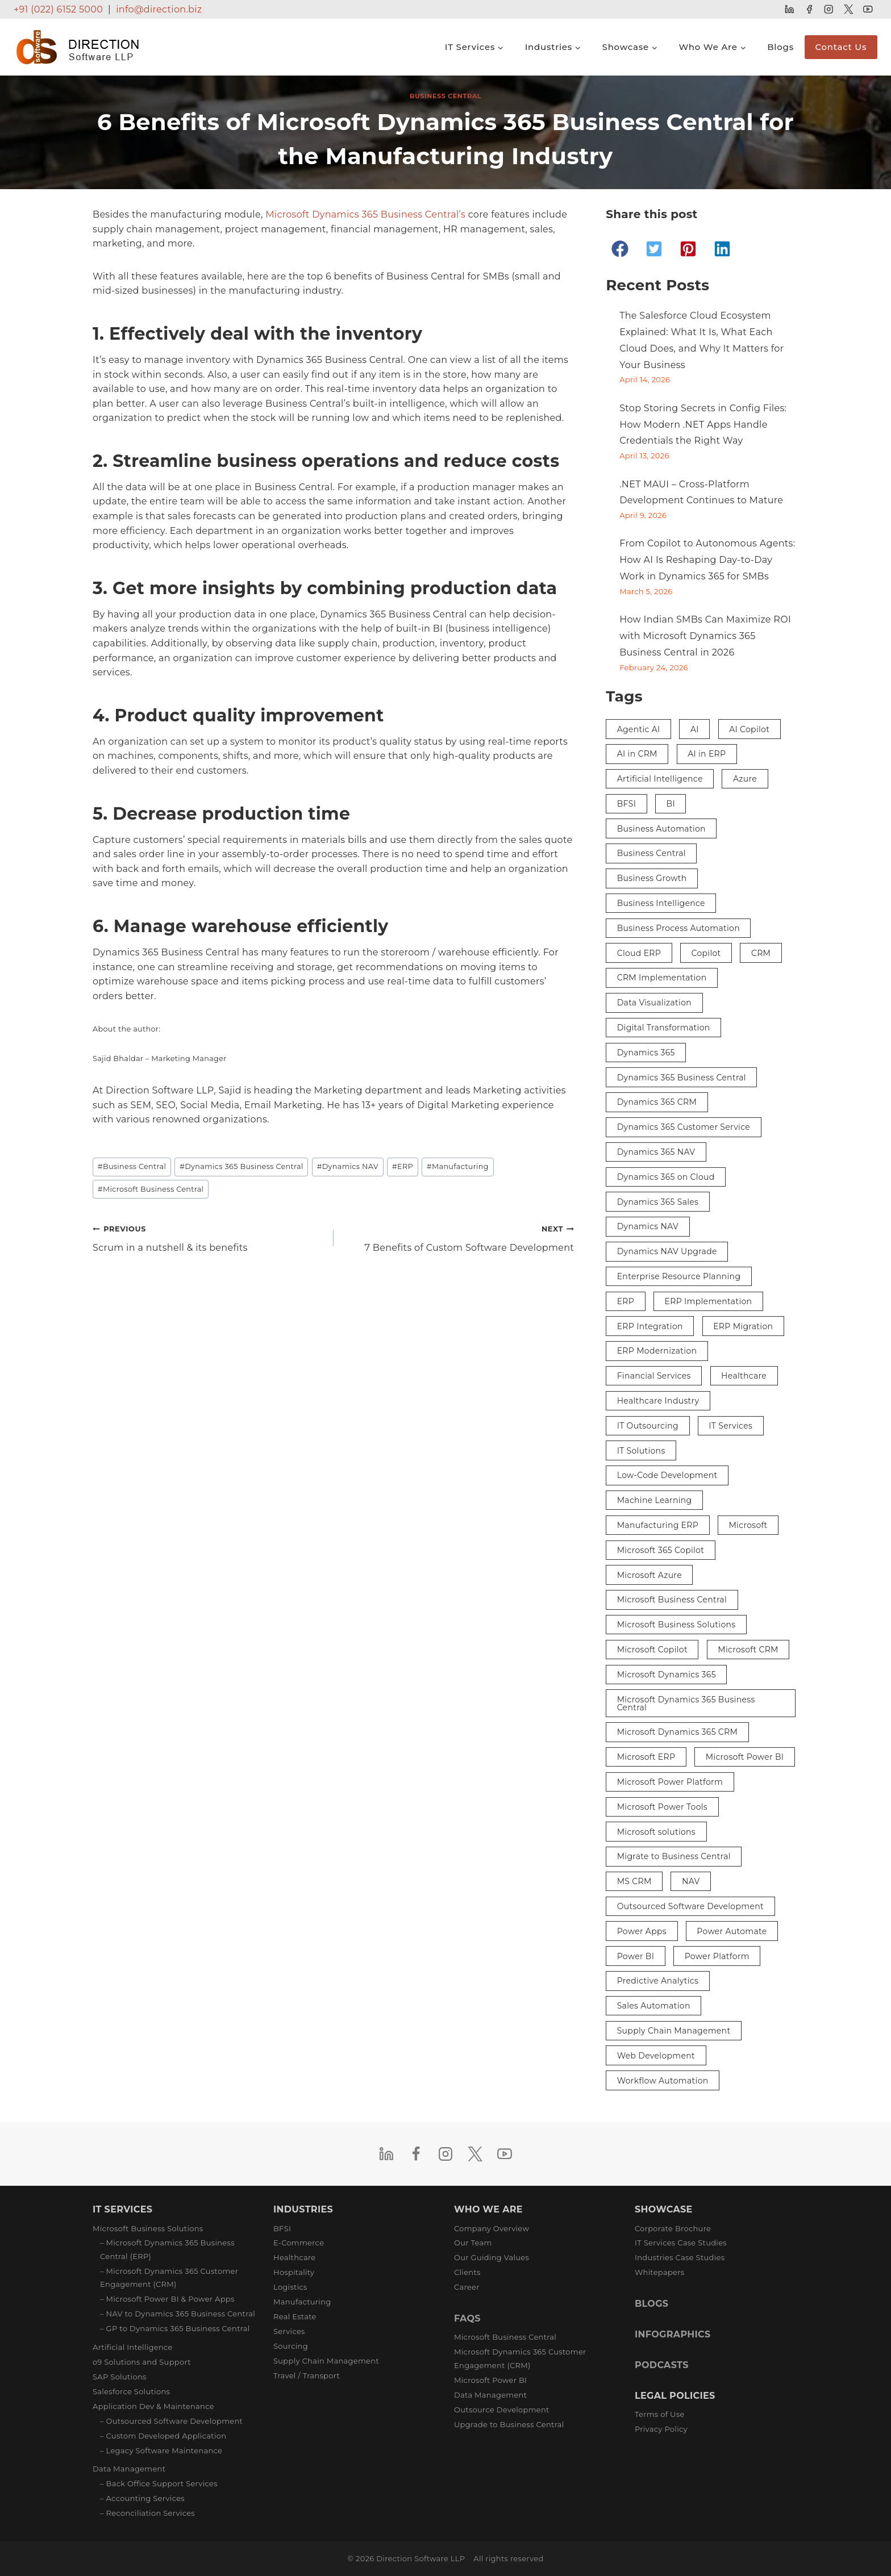 The height and width of the screenshot is (2576, 891). Describe the element at coordinates (241, 1166) in the screenshot. I see `Dynamics 365 Business Central` at that location.